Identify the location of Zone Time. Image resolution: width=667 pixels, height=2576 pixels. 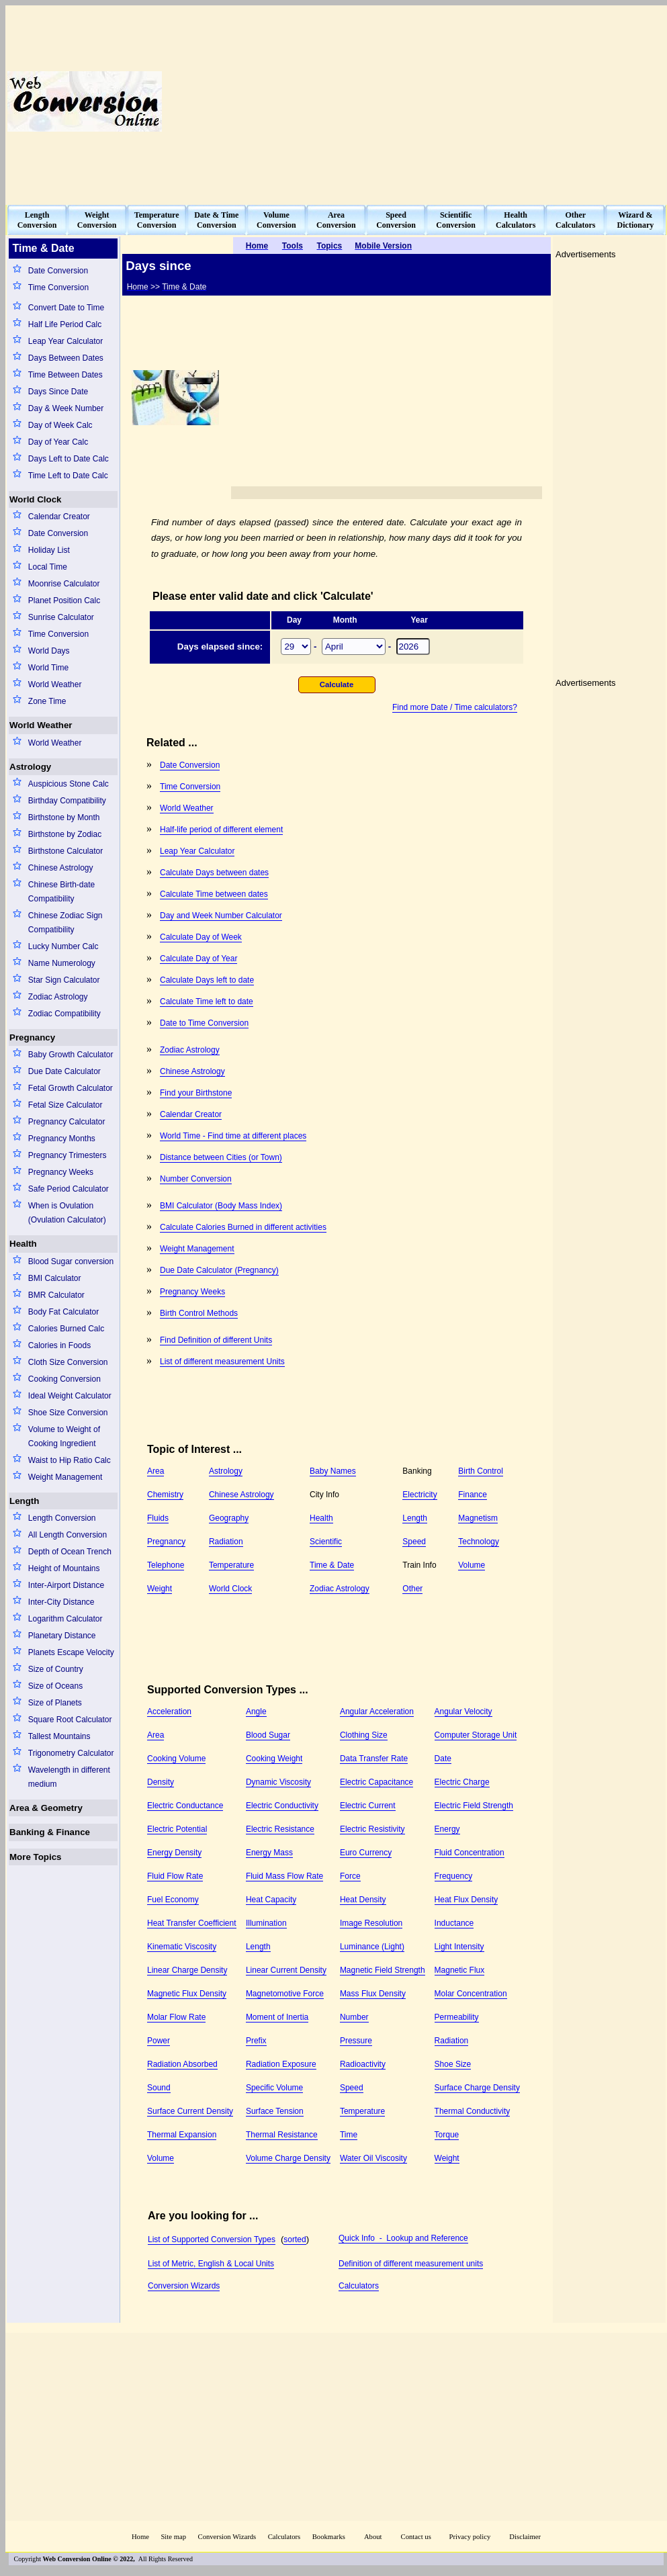
(47, 701).